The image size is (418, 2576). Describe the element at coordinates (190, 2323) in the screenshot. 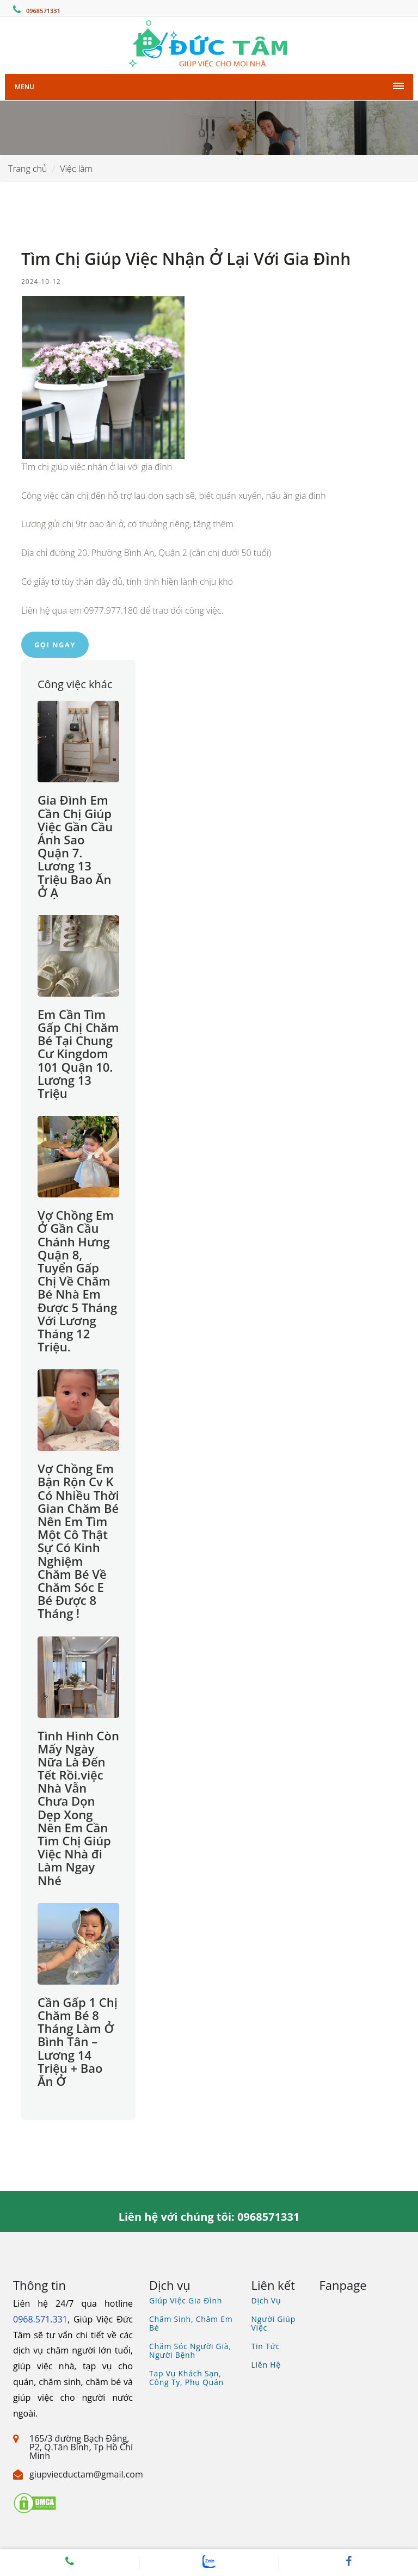

I see `Chăm sinh, chăm em bé [Xem dịch vụ chăm bé, gia sư, bảo mẫu]` at that location.